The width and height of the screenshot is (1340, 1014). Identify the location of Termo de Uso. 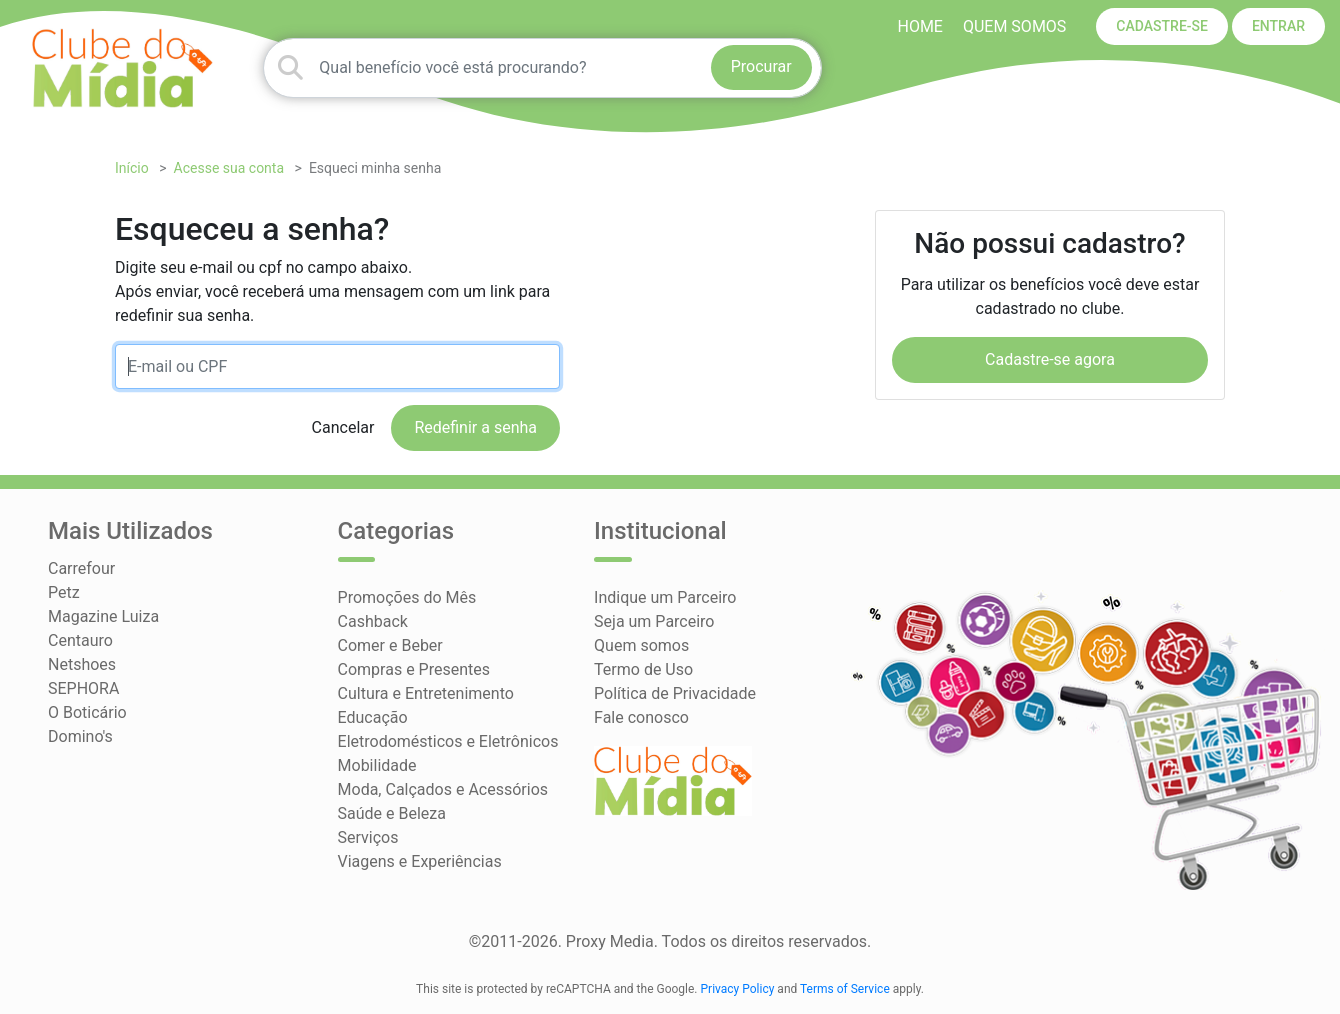
(643, 669).